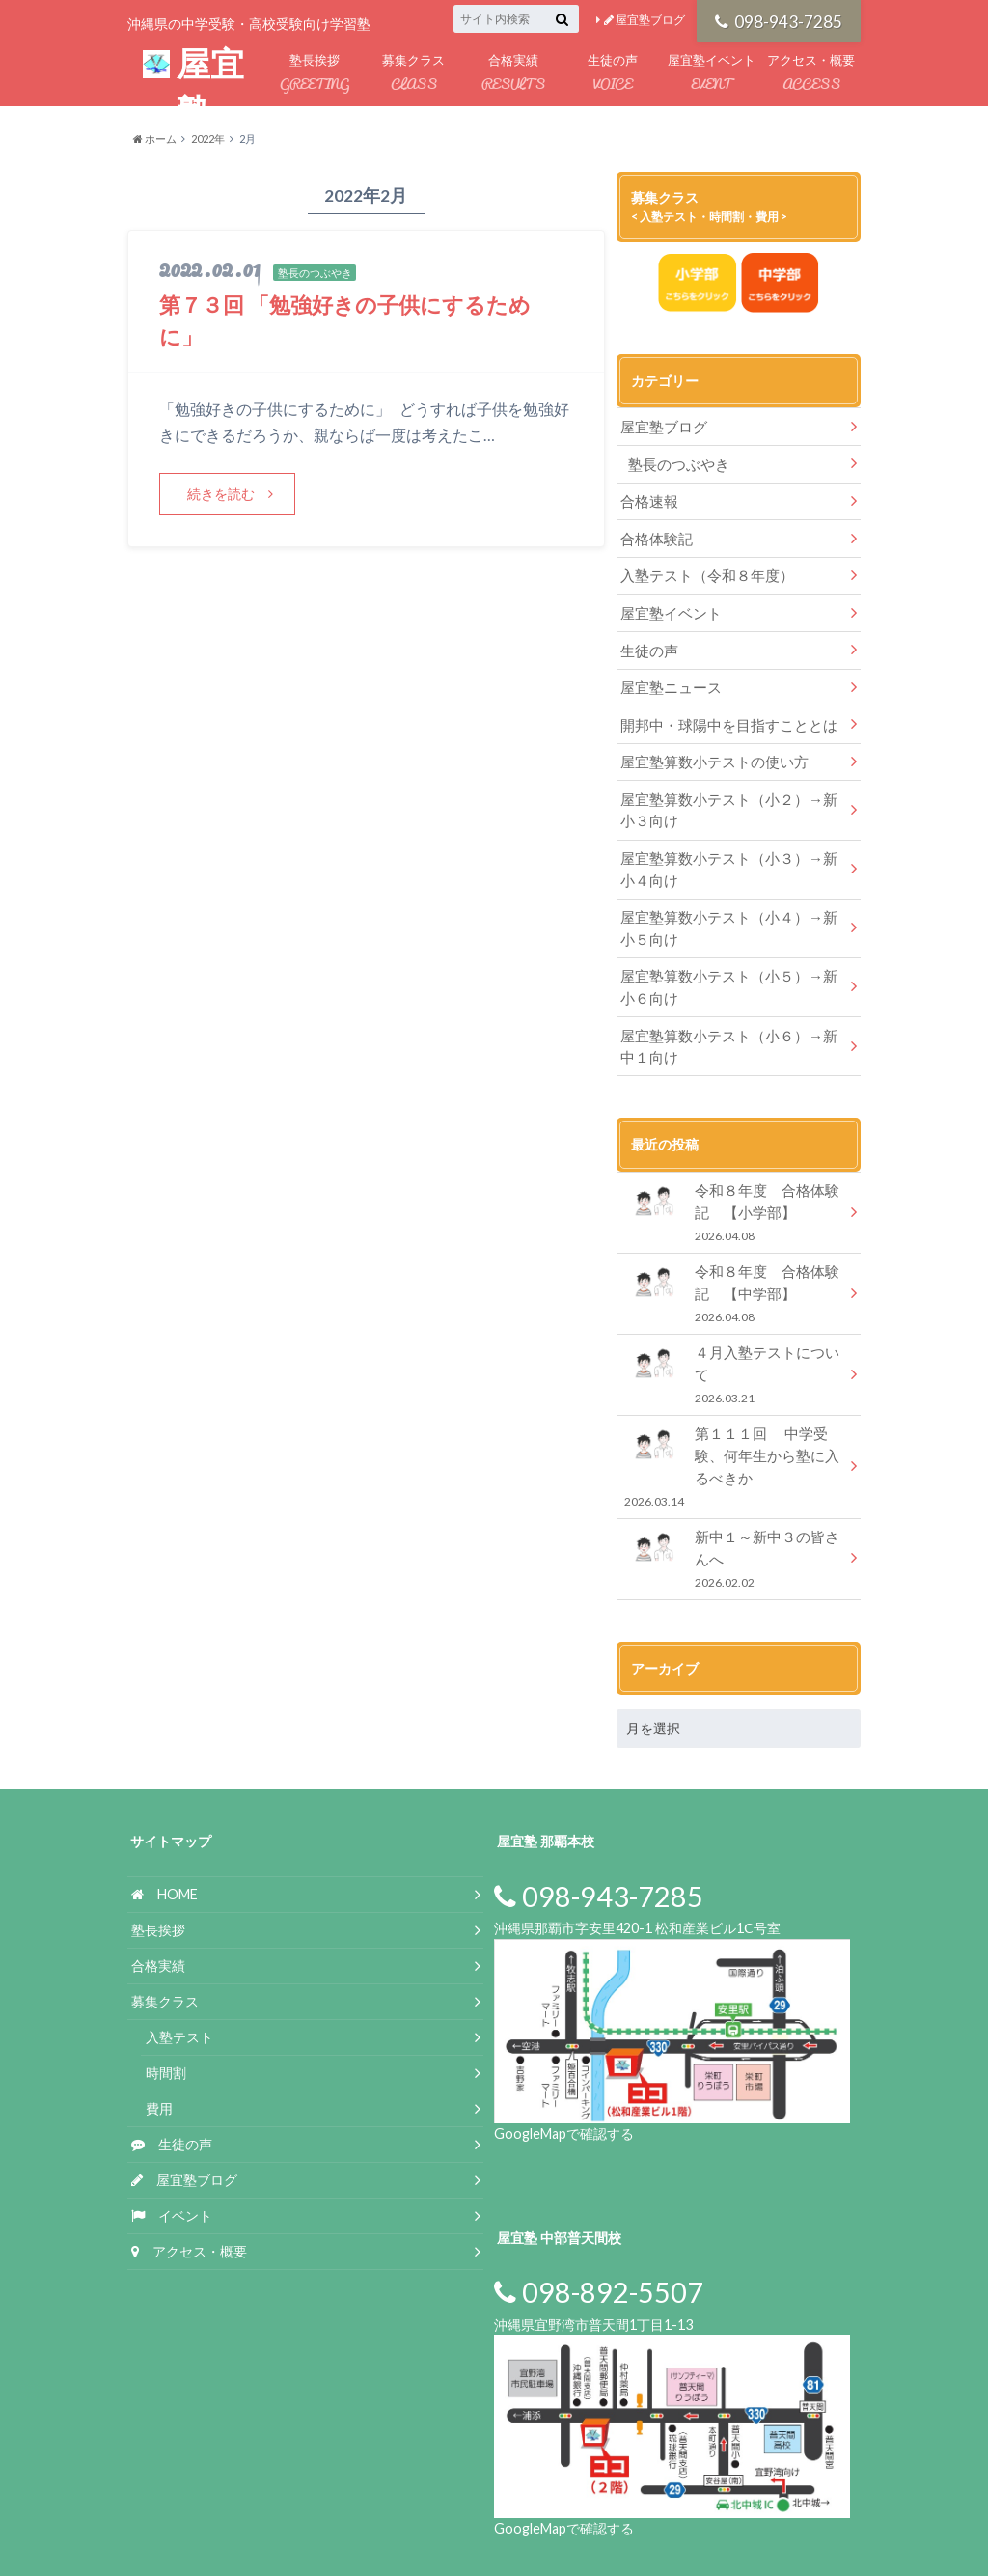 Image resolution: width=988 pixels, height=2576 pixels. I want to click on 塾長挨拶, so click(314, 74).